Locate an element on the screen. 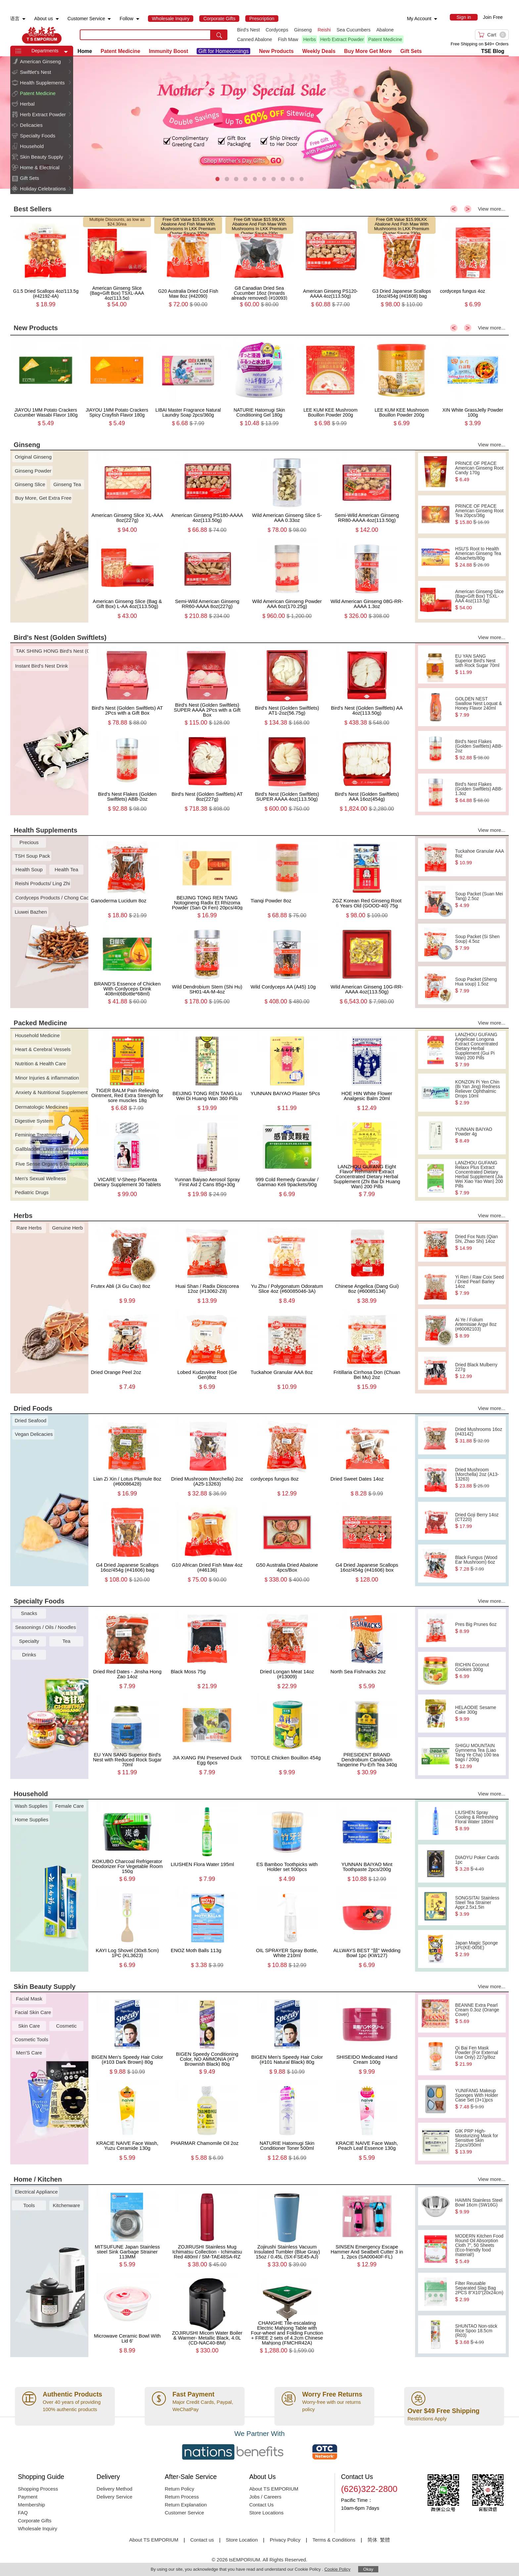  Return Explanation is located at coordinates (186, 2504).